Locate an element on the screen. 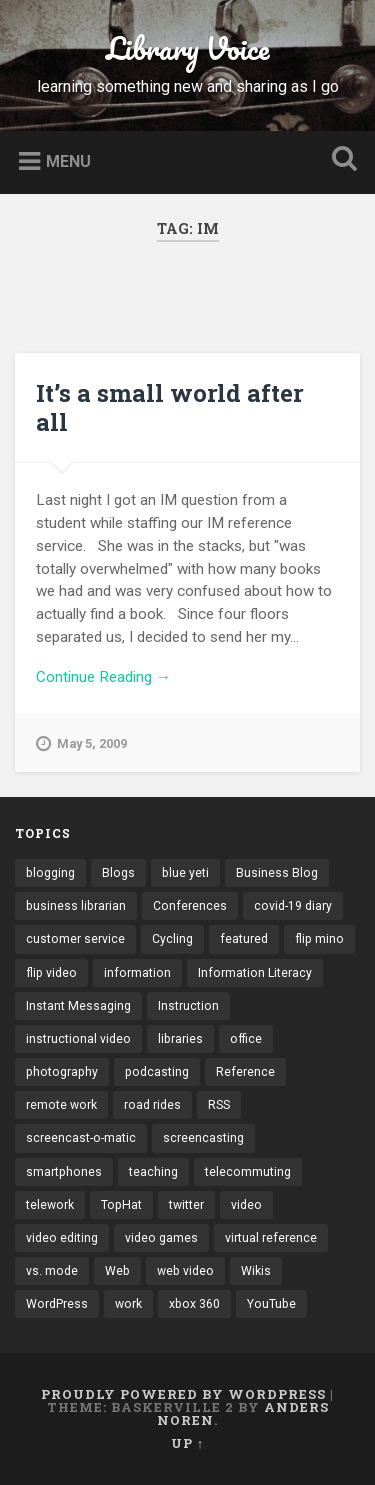 This screenshot has width=375, height=1485. video editing [video editing (7 items)] is located at coordinates (62, 1238).